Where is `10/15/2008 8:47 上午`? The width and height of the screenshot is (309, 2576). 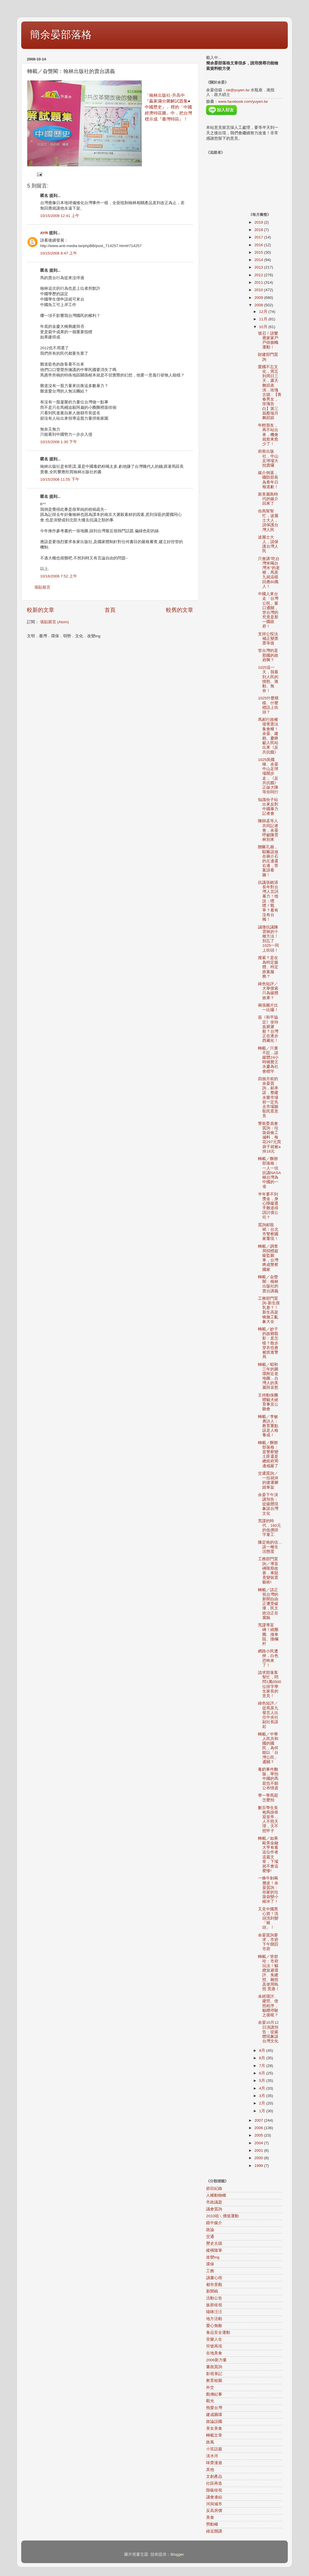
10/15/2008 8:47 上午 is located at coordinates (58, 253).